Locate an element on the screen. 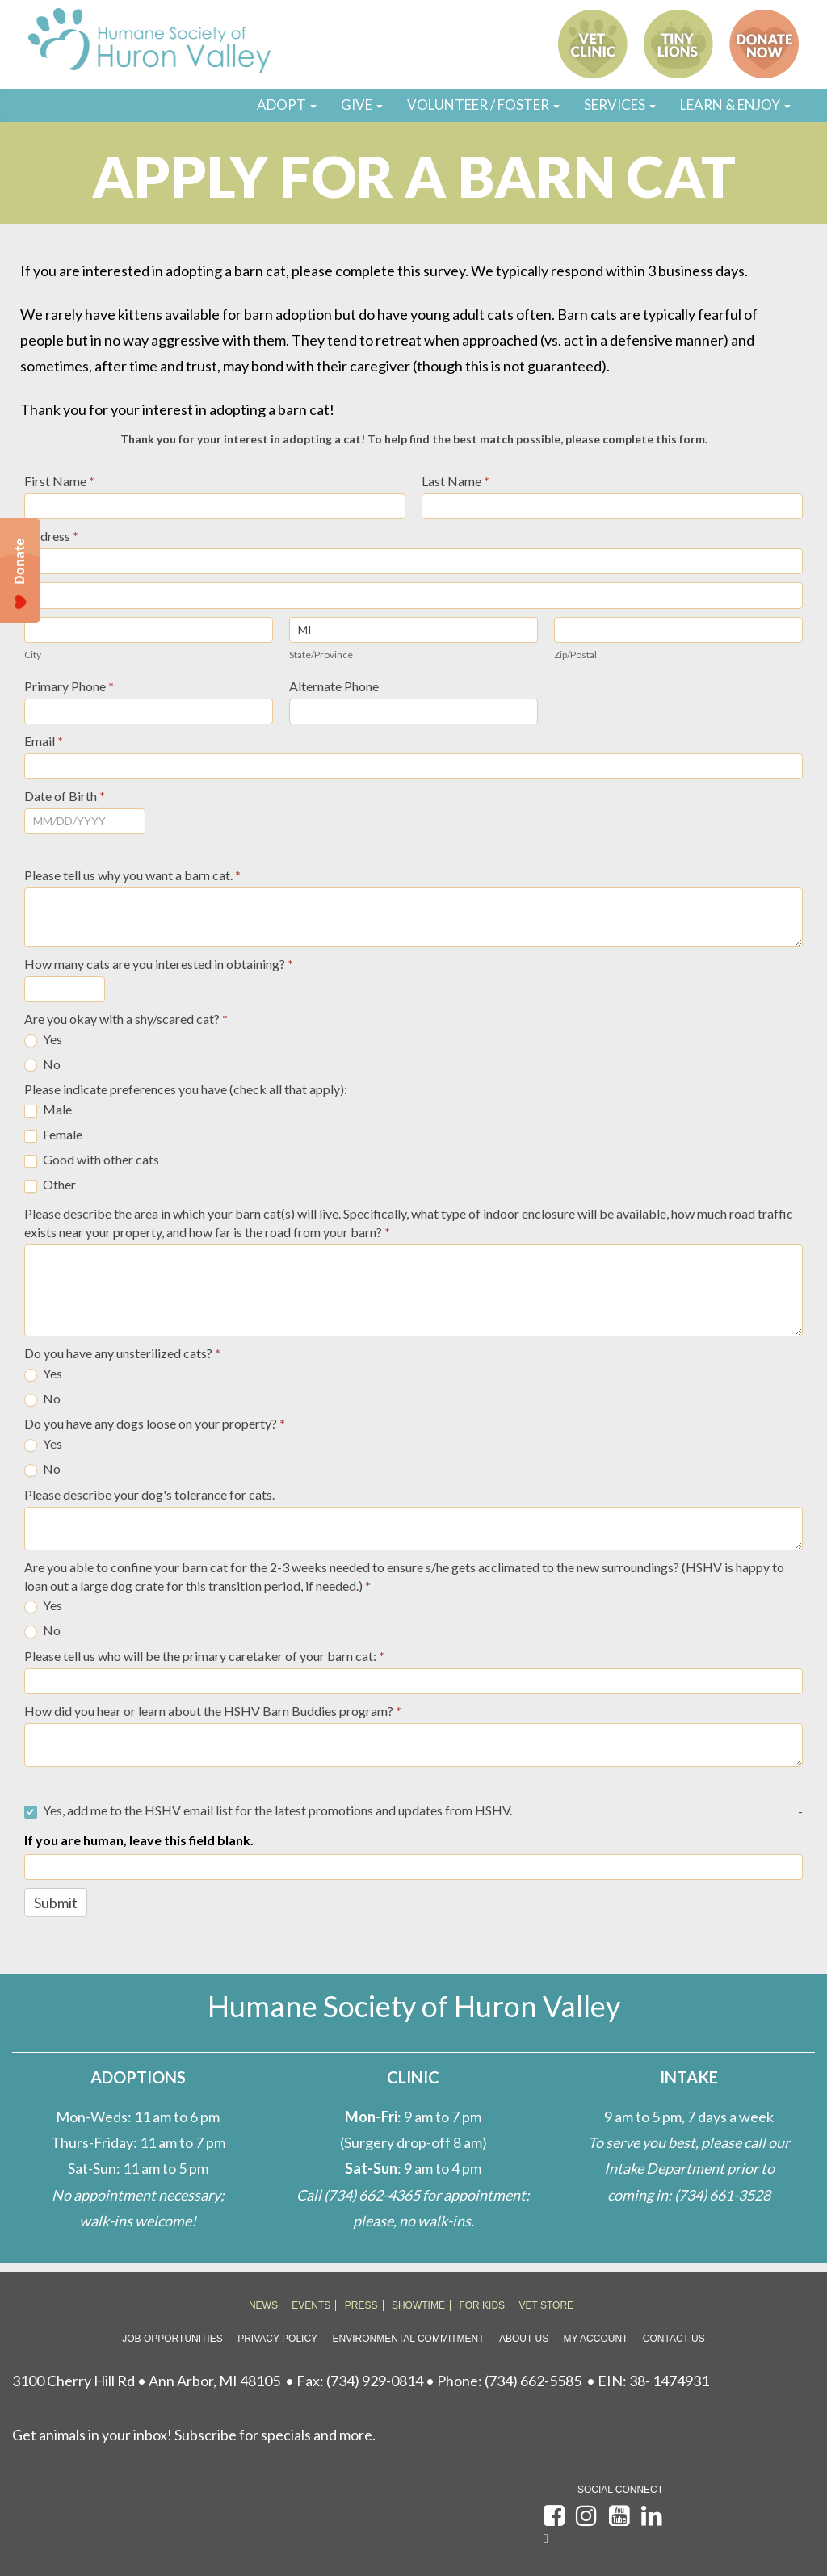 This screenshot has height=2576, width=827. SERVICES is located at coordinates (620, 104).